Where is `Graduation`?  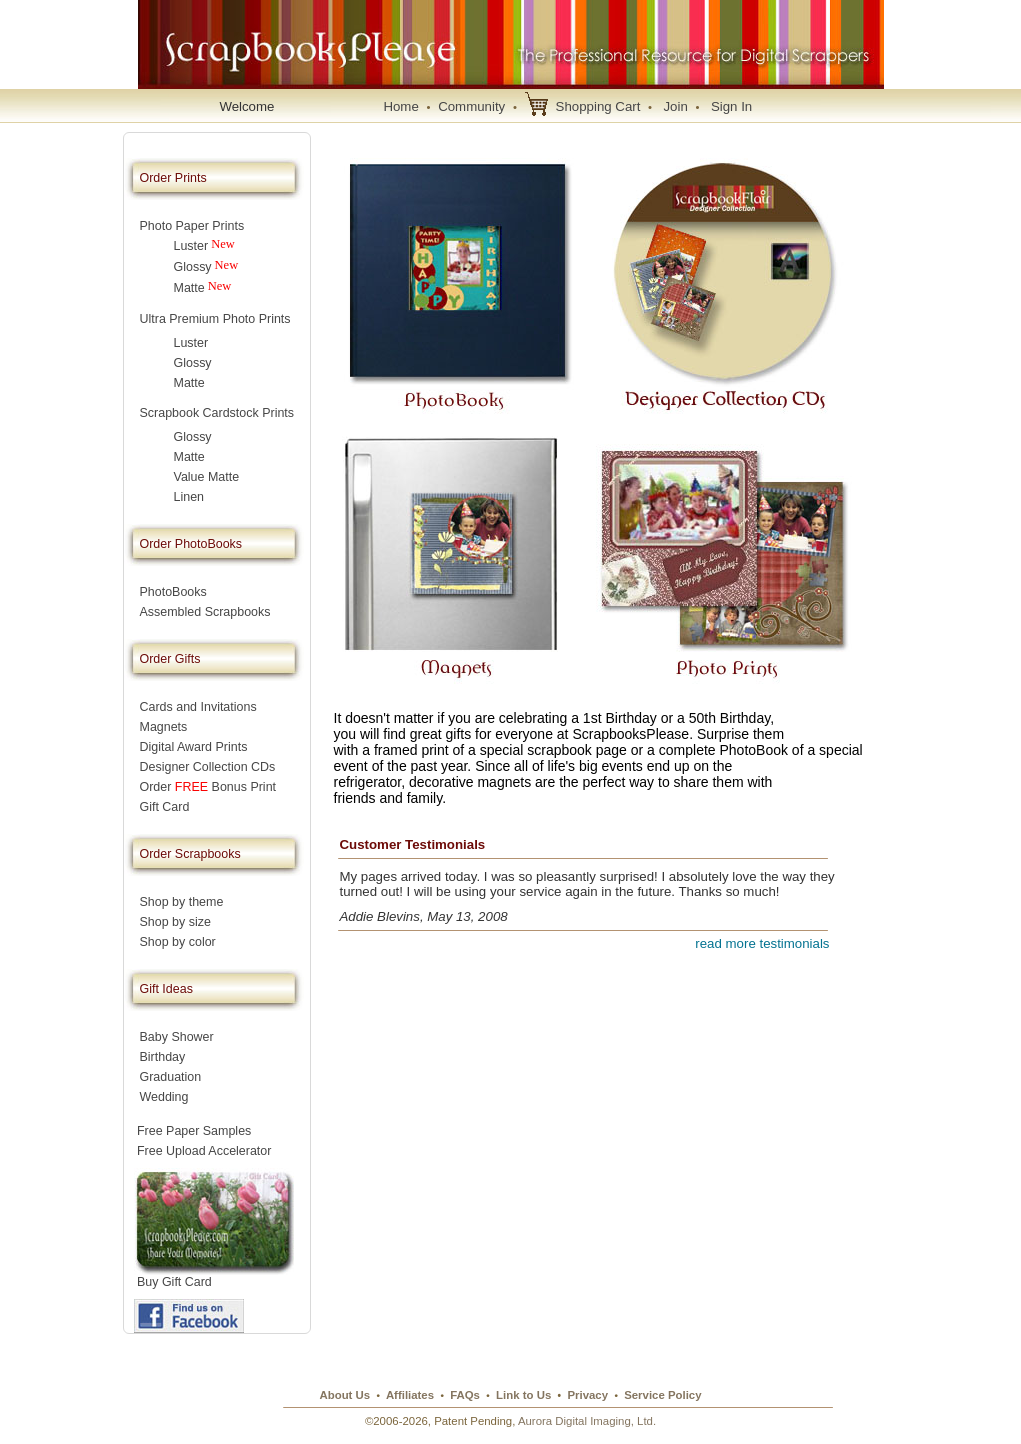 Graduation is located at coordinates (171, 1077).